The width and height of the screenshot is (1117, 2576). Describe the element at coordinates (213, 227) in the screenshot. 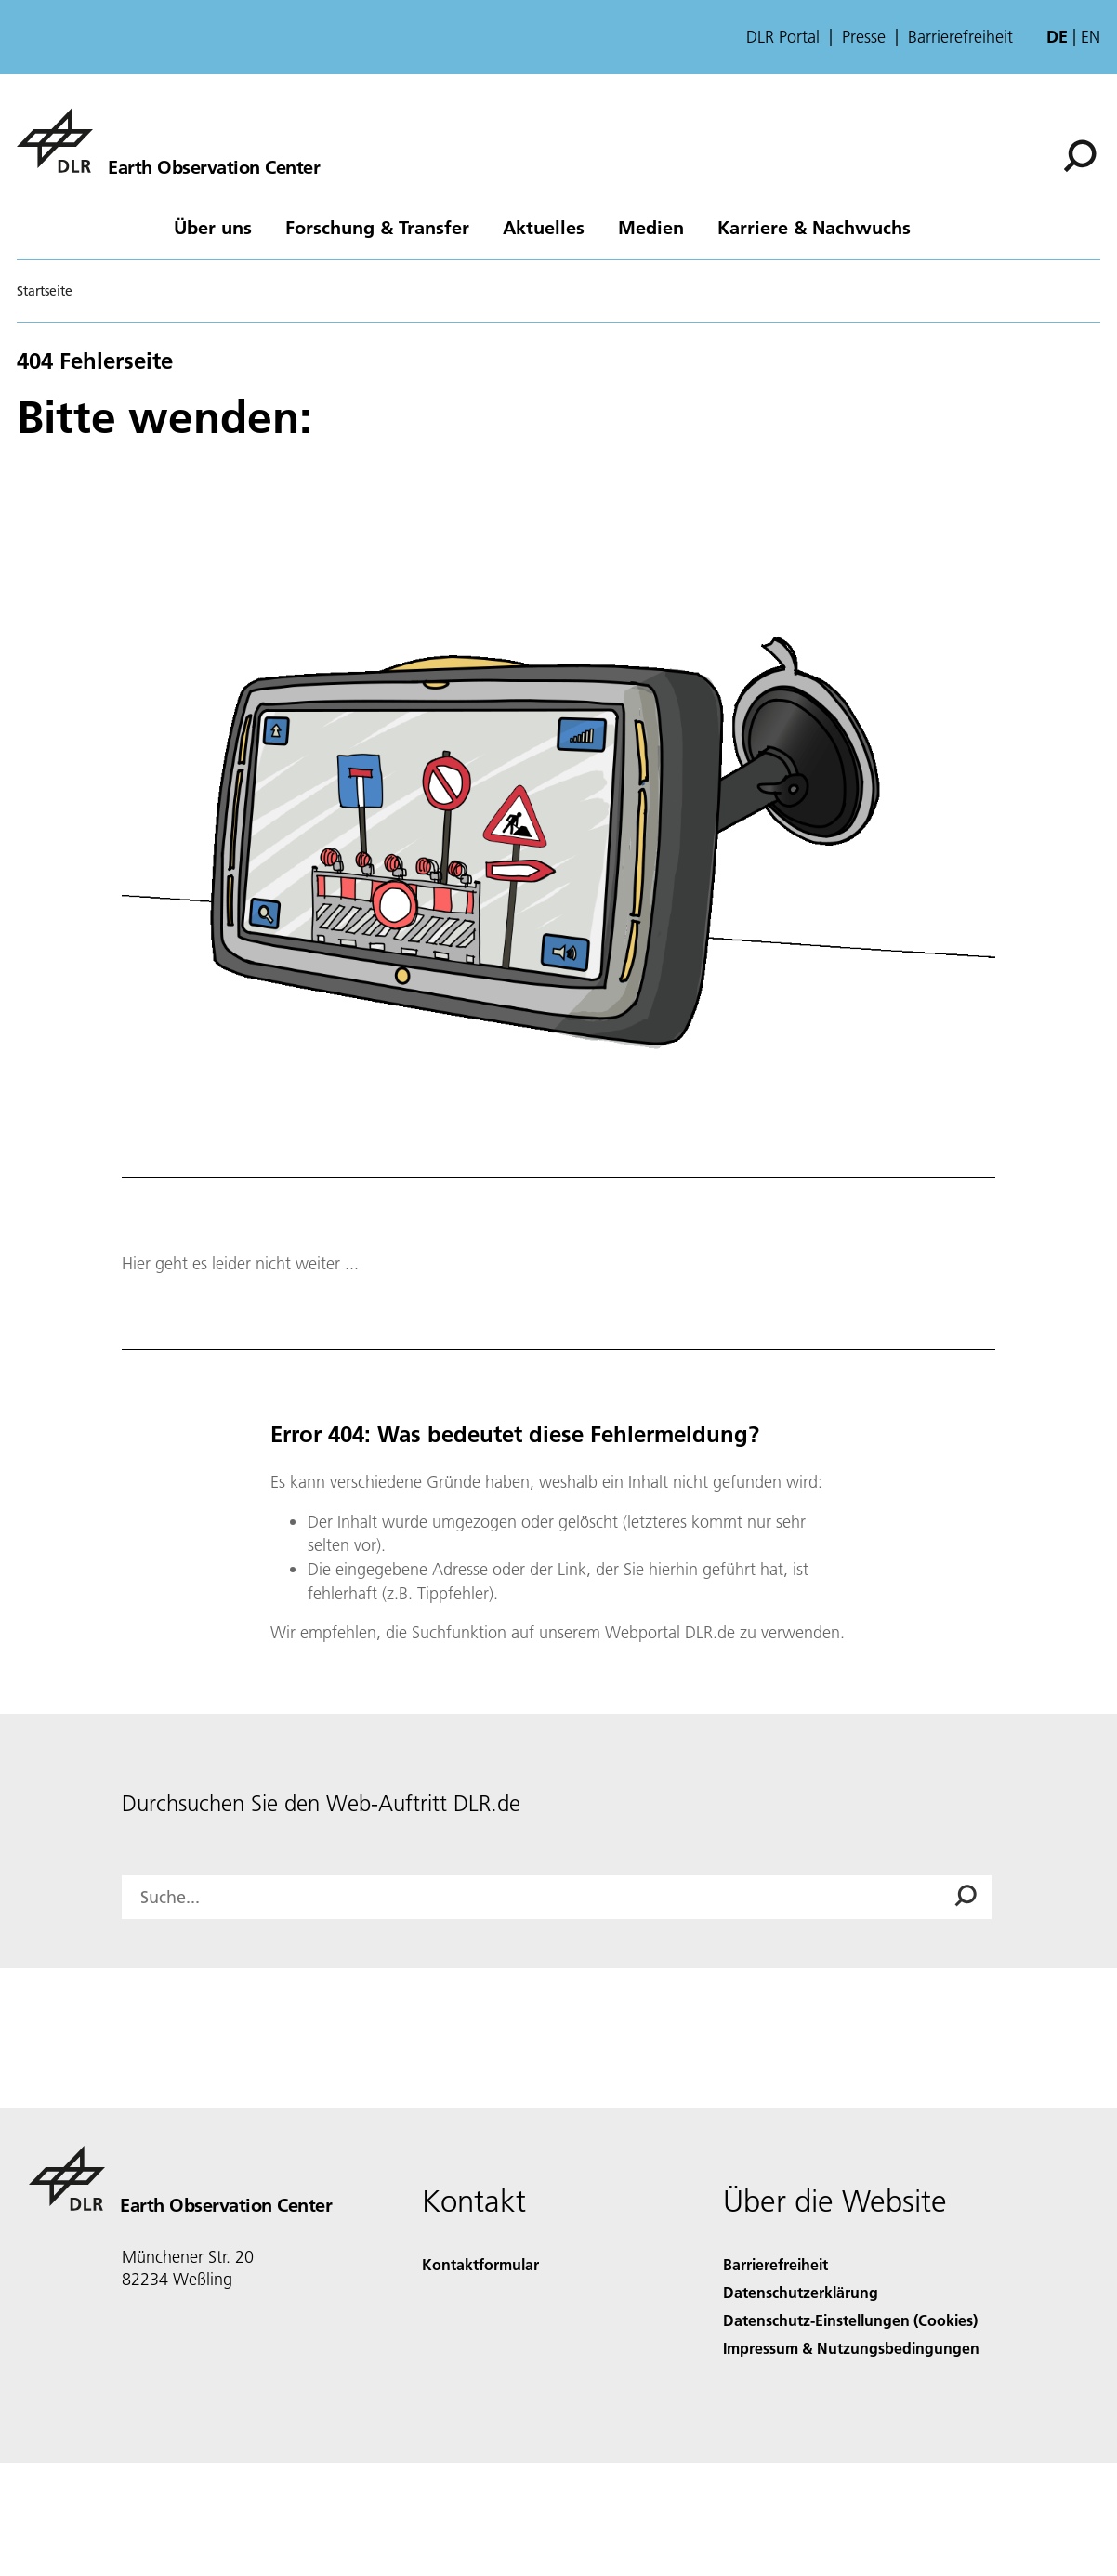

I see `Über uns` at that location.